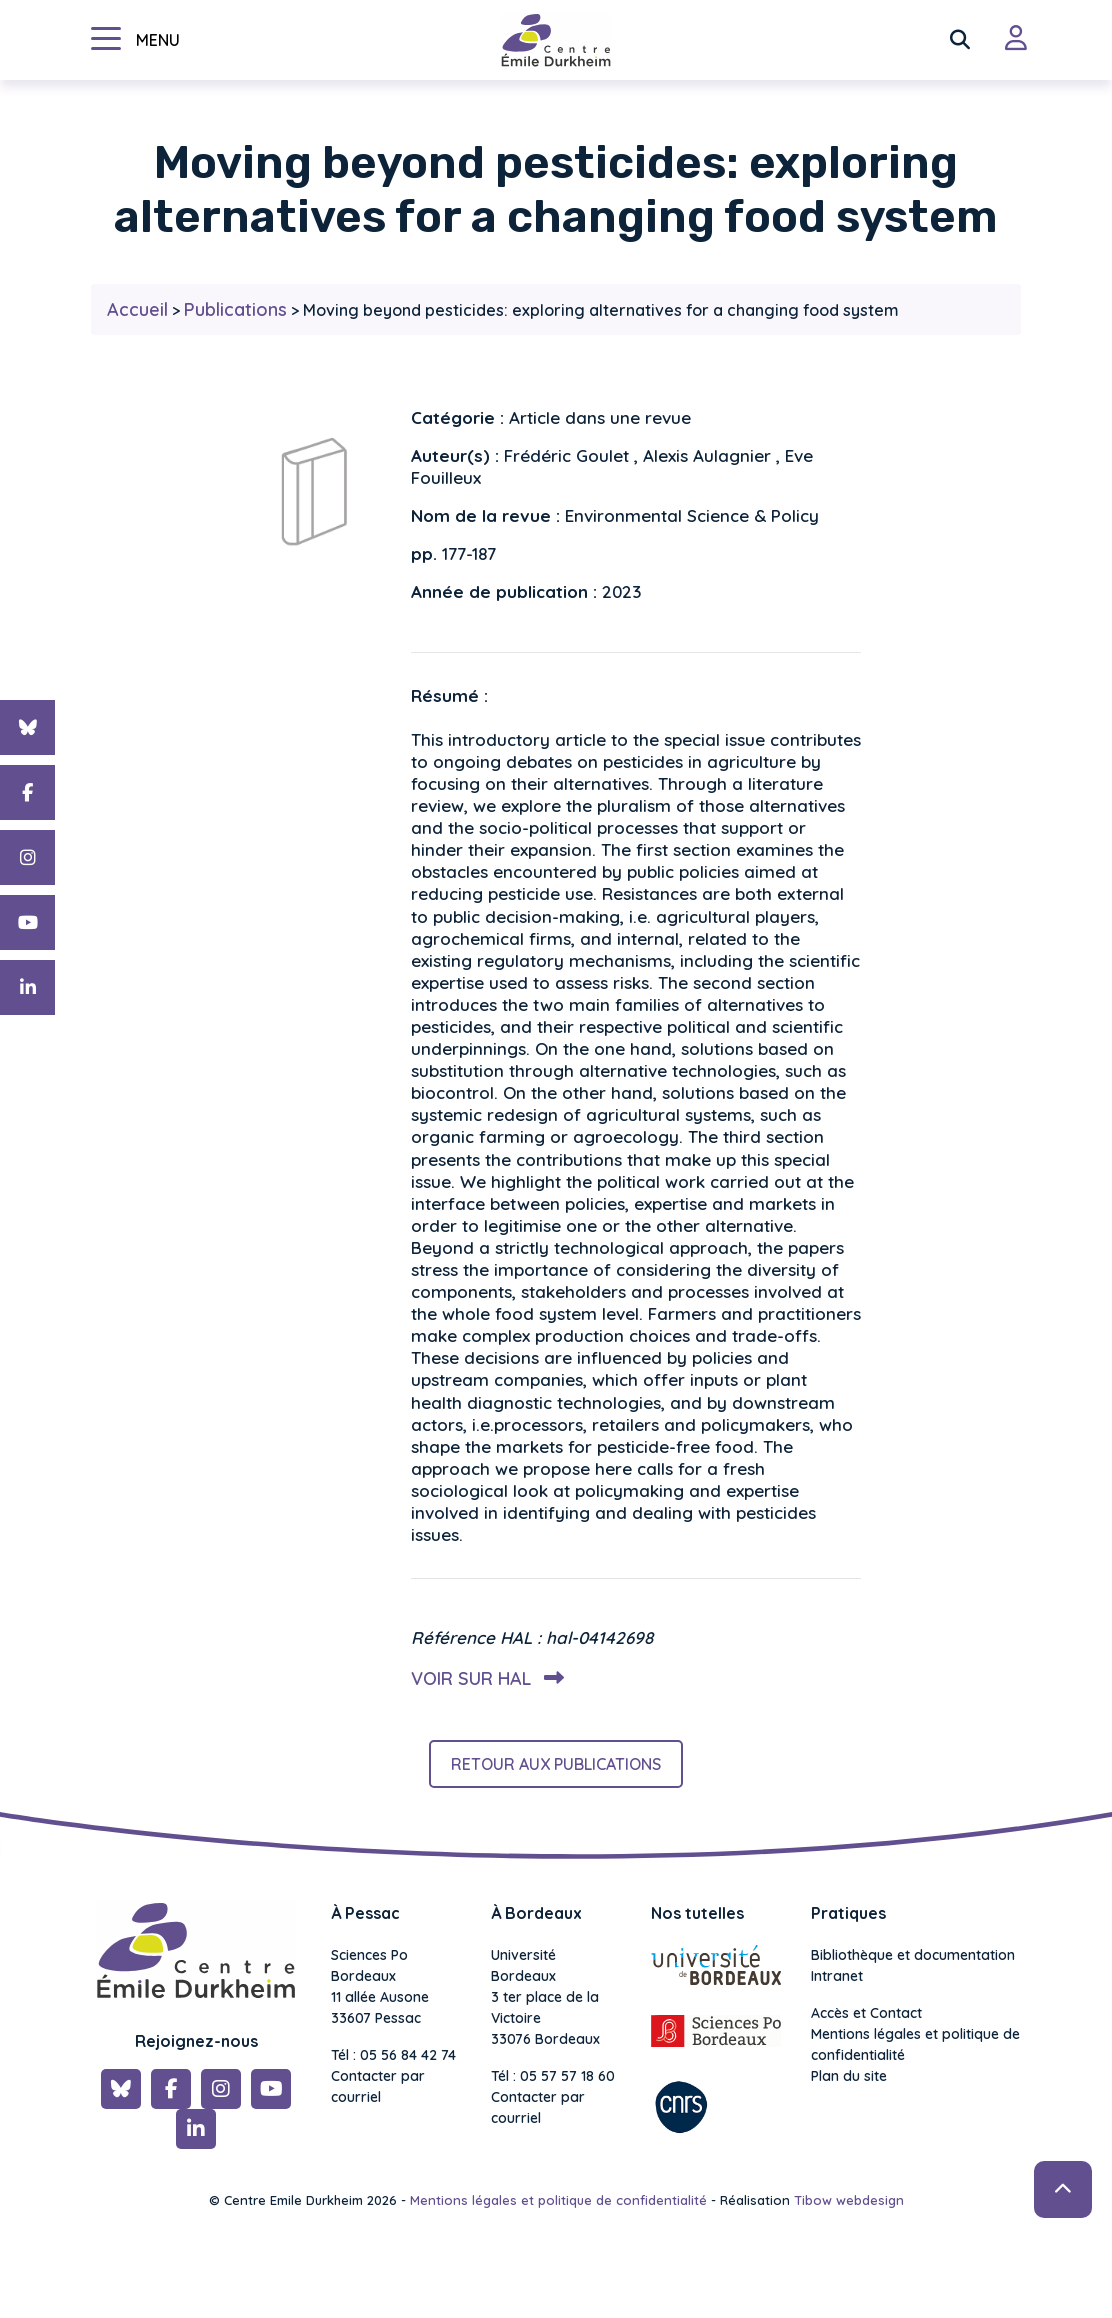 The height and width of the screenshot is (2318, 1112). I want to click on Tél : 05 57 57 18 60, so click(553, 2076).